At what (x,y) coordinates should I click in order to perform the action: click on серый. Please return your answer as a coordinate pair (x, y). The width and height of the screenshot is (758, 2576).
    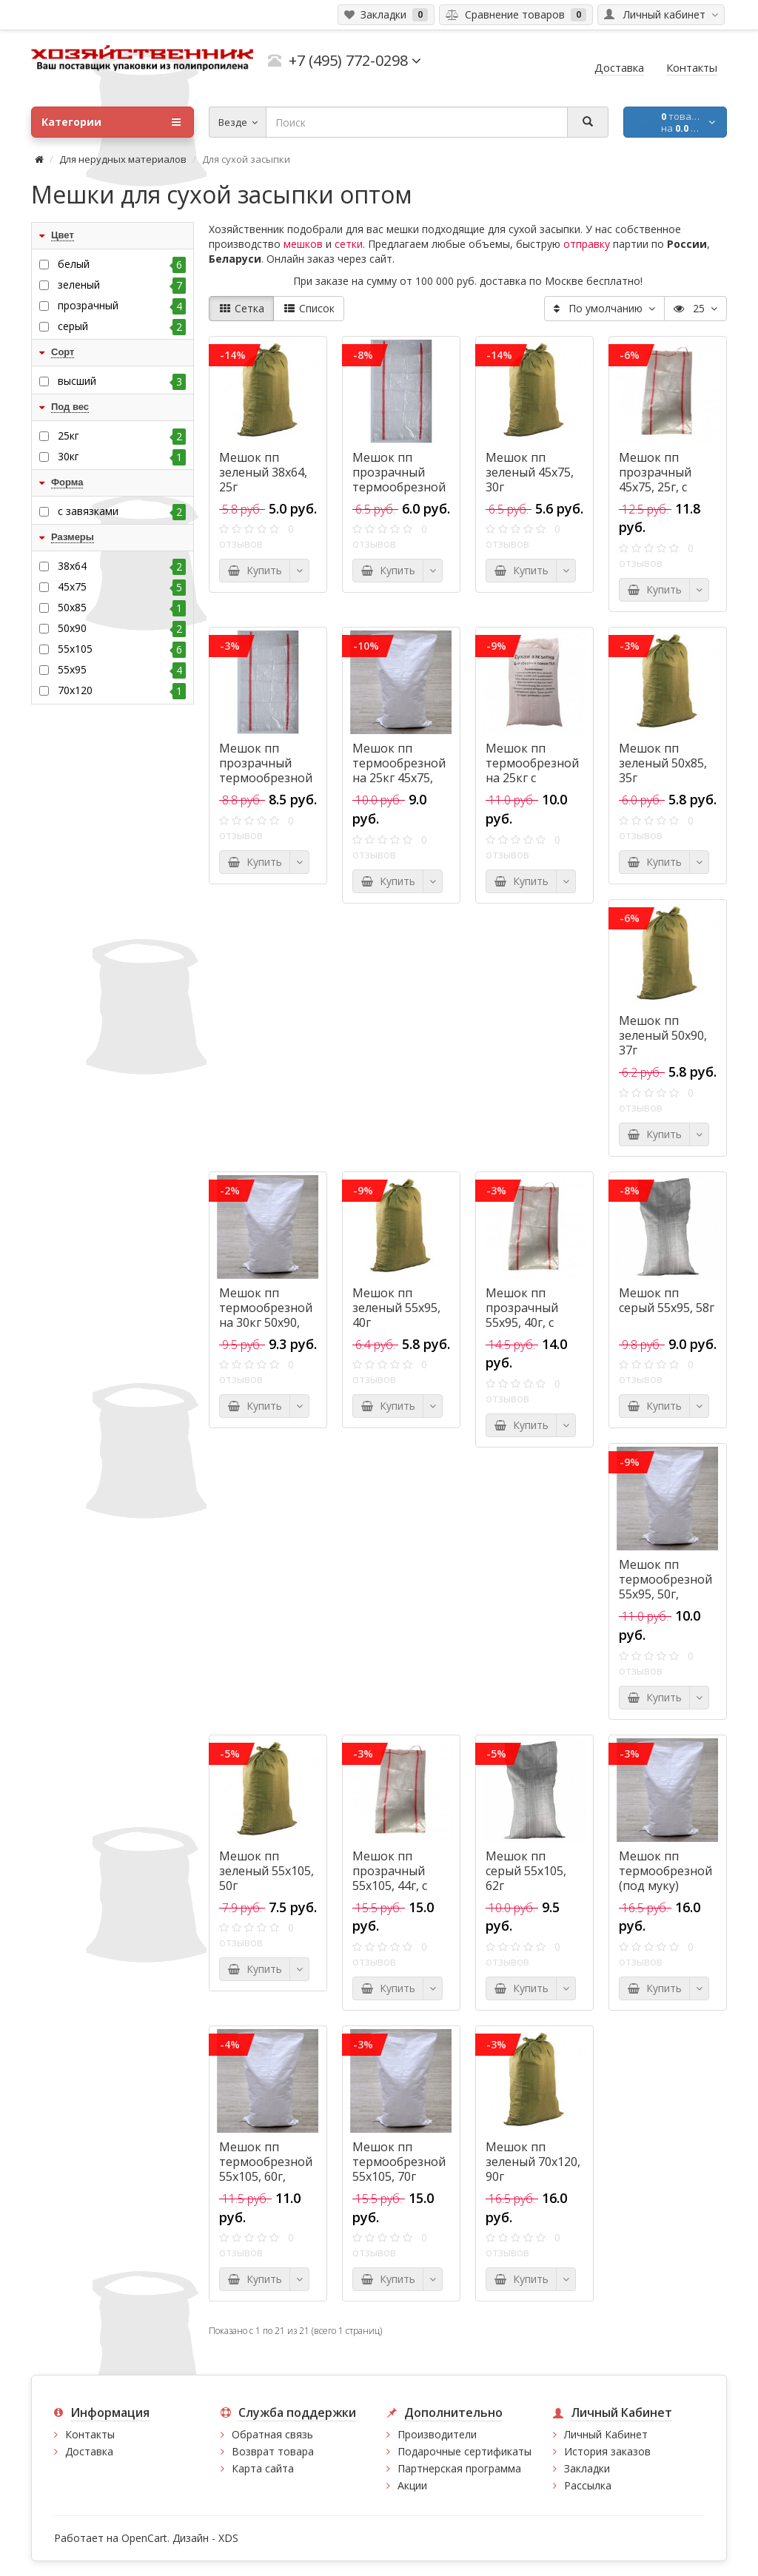
    Looking at the image, I should click on (122, 326).